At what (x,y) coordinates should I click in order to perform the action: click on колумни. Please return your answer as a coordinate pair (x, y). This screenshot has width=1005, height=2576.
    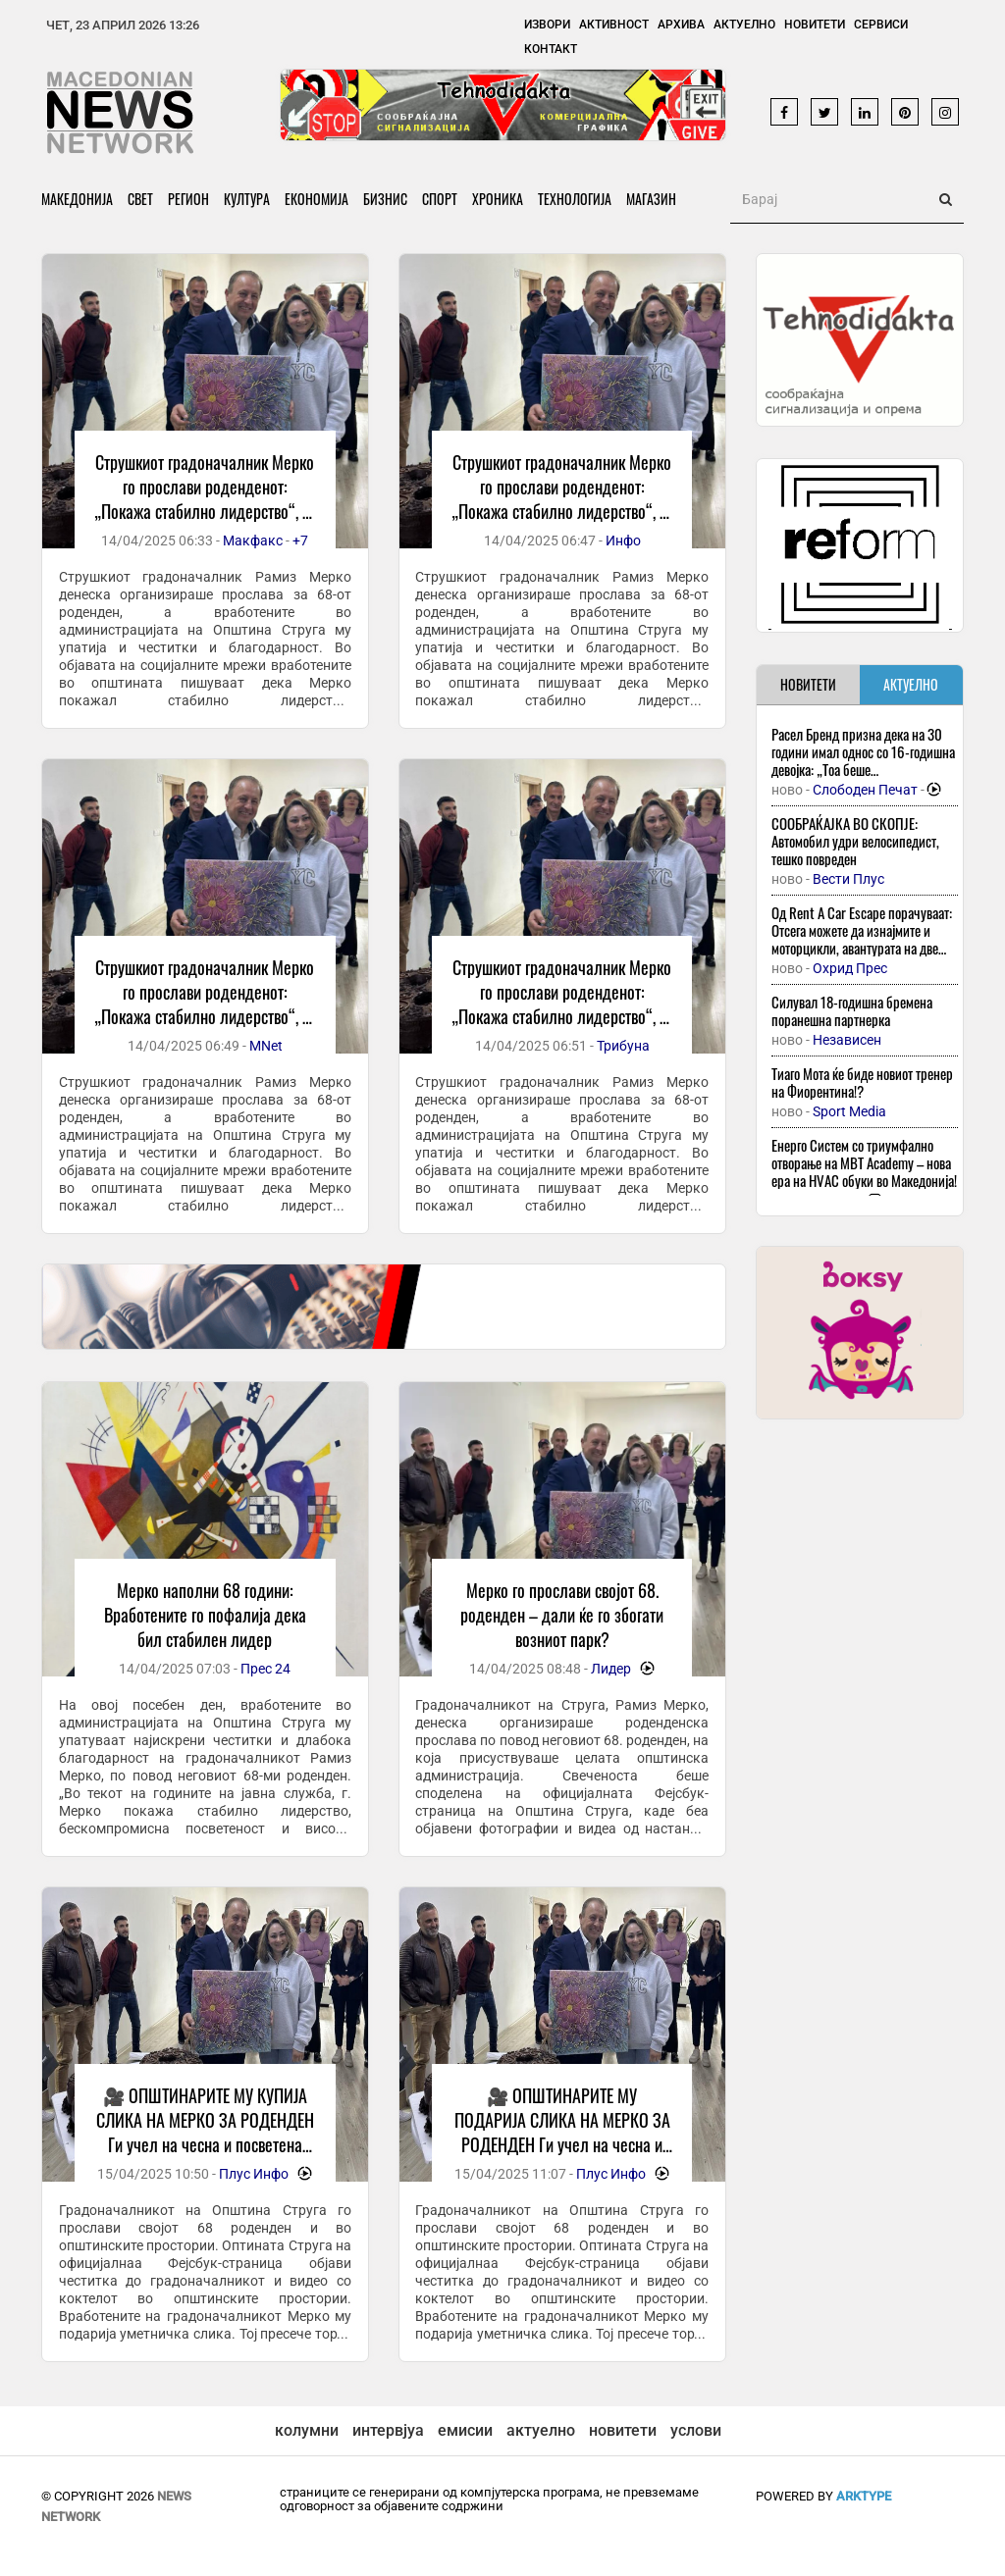
    Looking at the image, I should click on (307, 2430).